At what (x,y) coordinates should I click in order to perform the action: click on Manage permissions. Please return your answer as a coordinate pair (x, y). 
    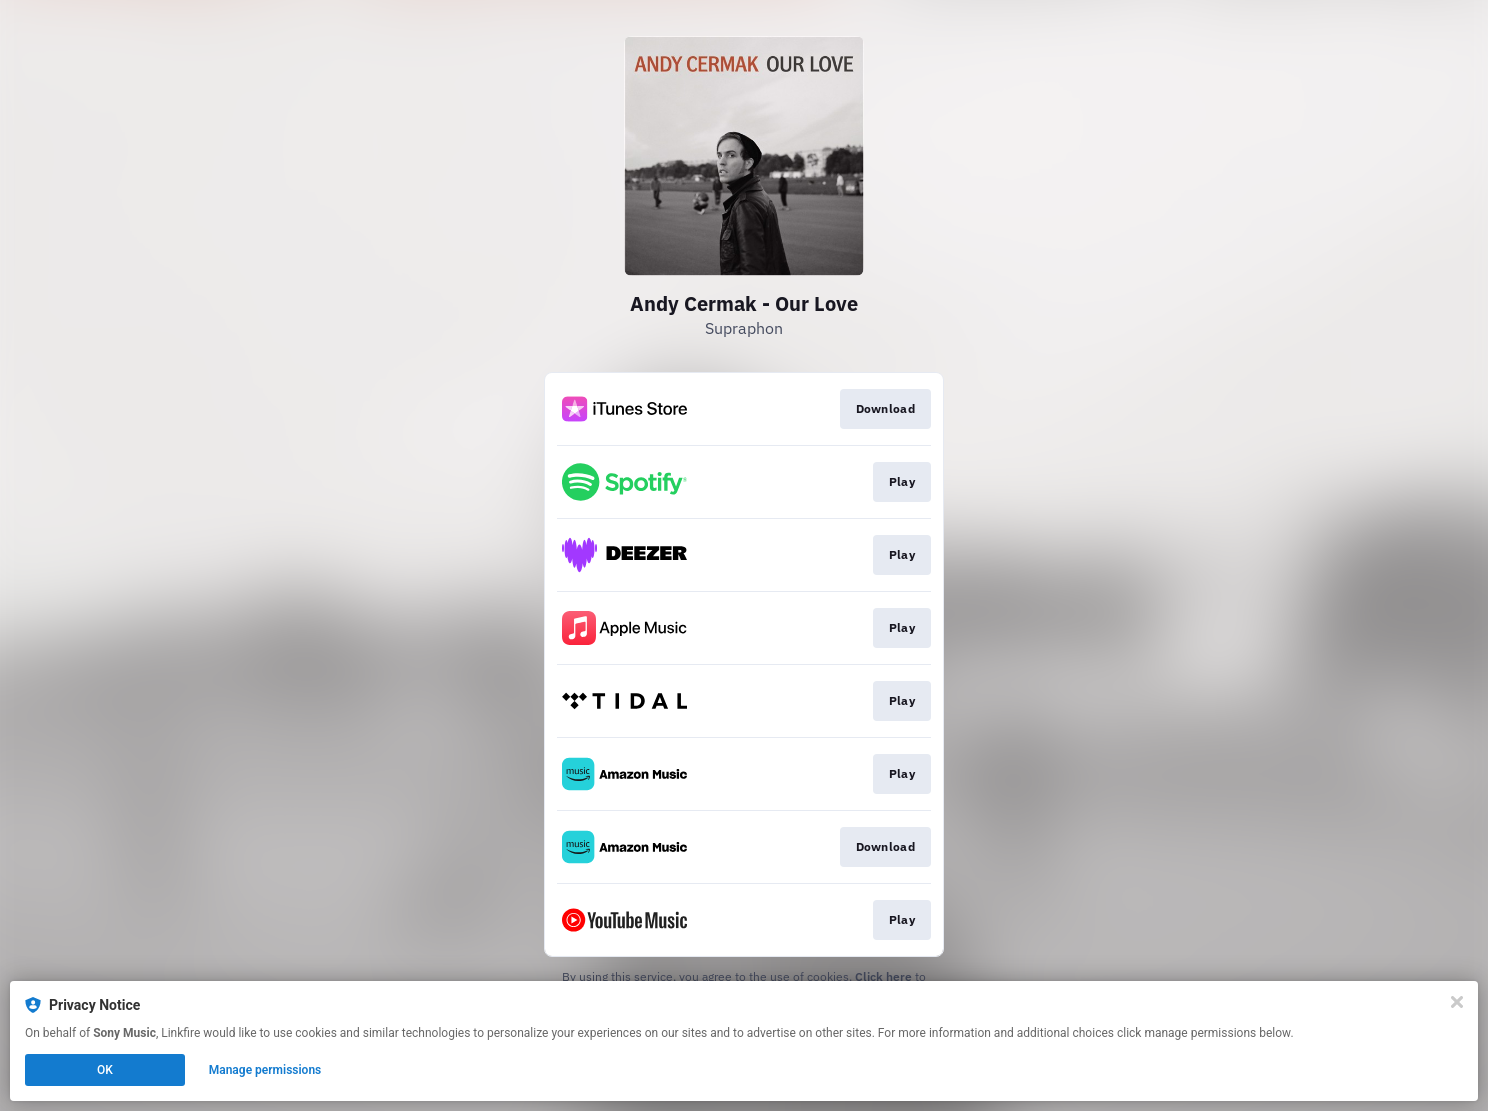
    Looking at the image, I should click on (265, 1070).